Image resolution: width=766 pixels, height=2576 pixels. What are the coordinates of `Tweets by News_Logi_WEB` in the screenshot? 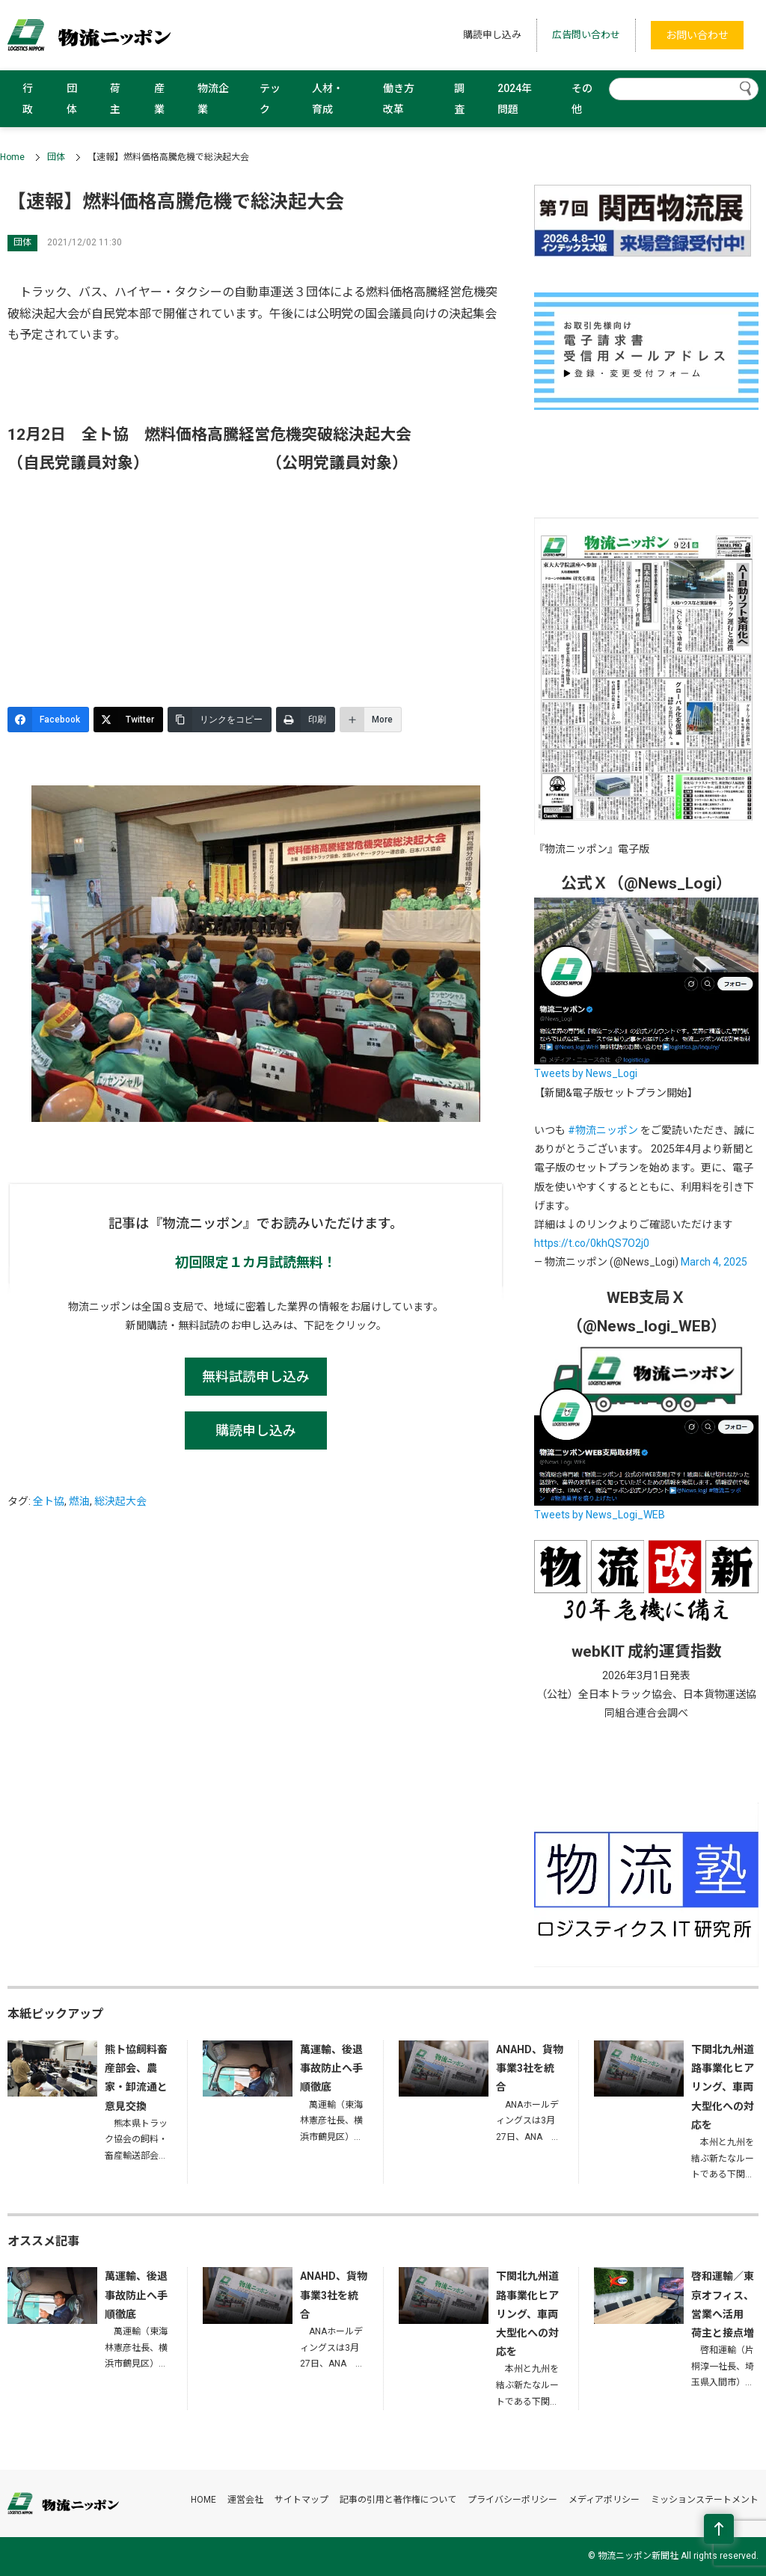 It's located at (599, 1515).